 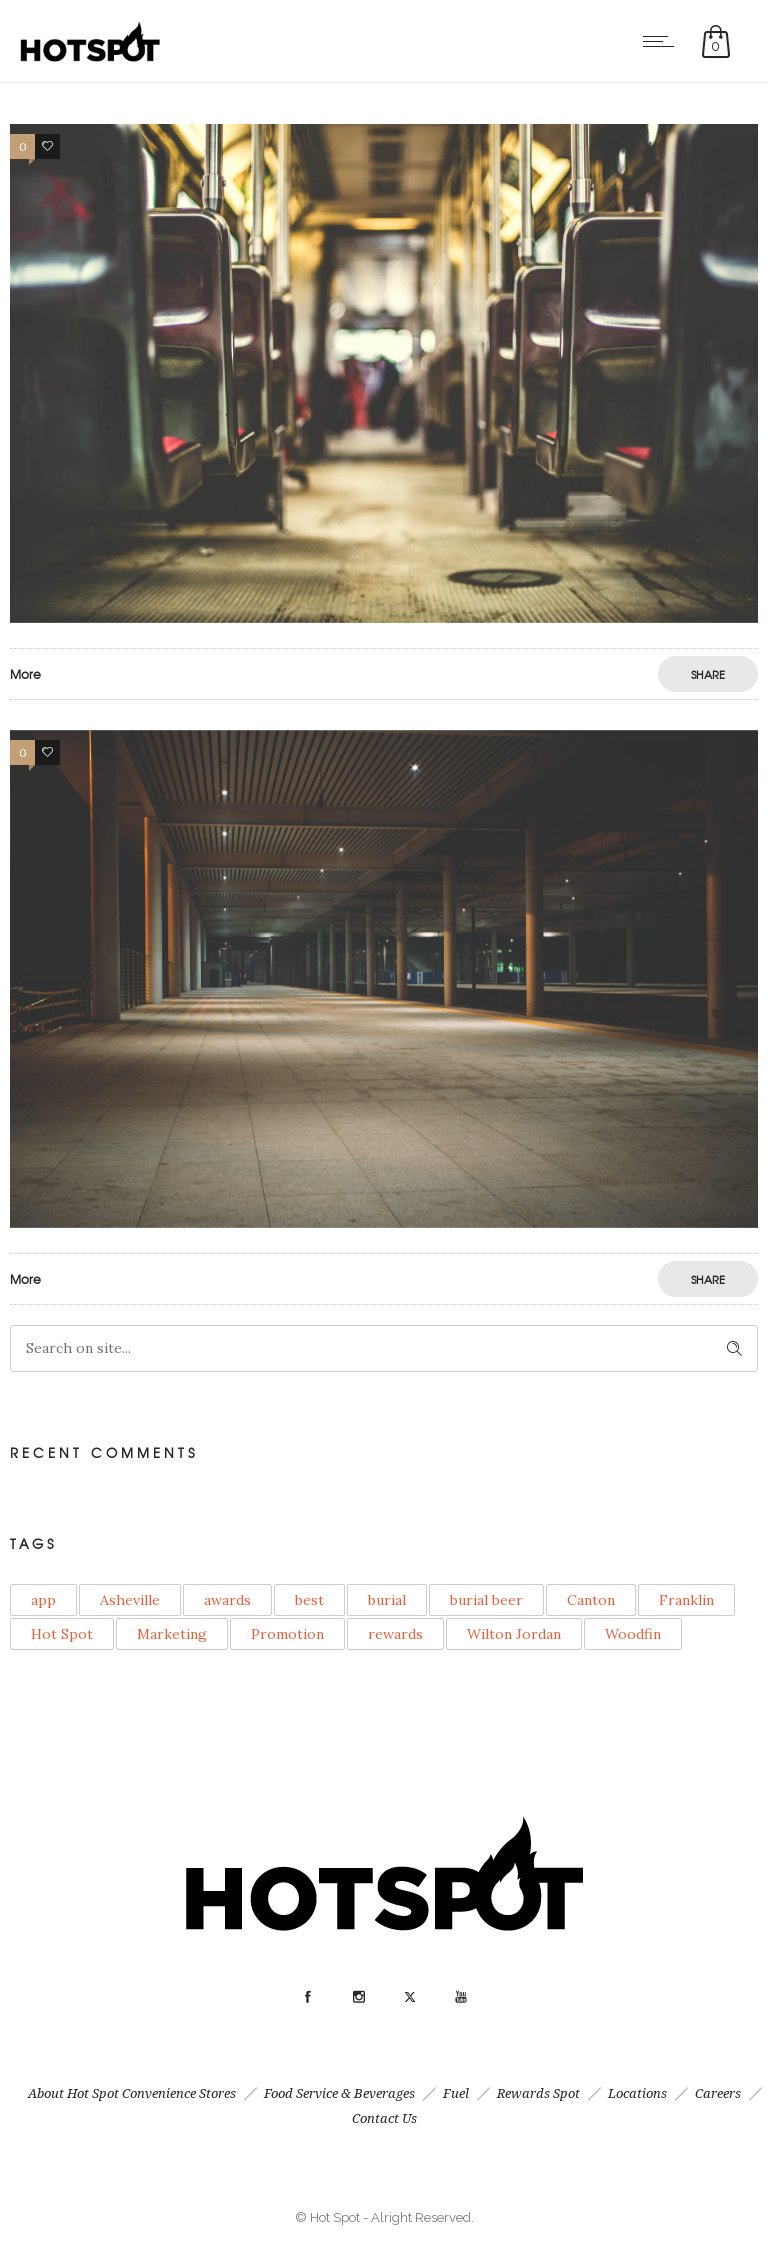 What do you see at coordinates (456, 2093) in the screenshot?
I see `Fuel` at bounding box center [456, 2093].